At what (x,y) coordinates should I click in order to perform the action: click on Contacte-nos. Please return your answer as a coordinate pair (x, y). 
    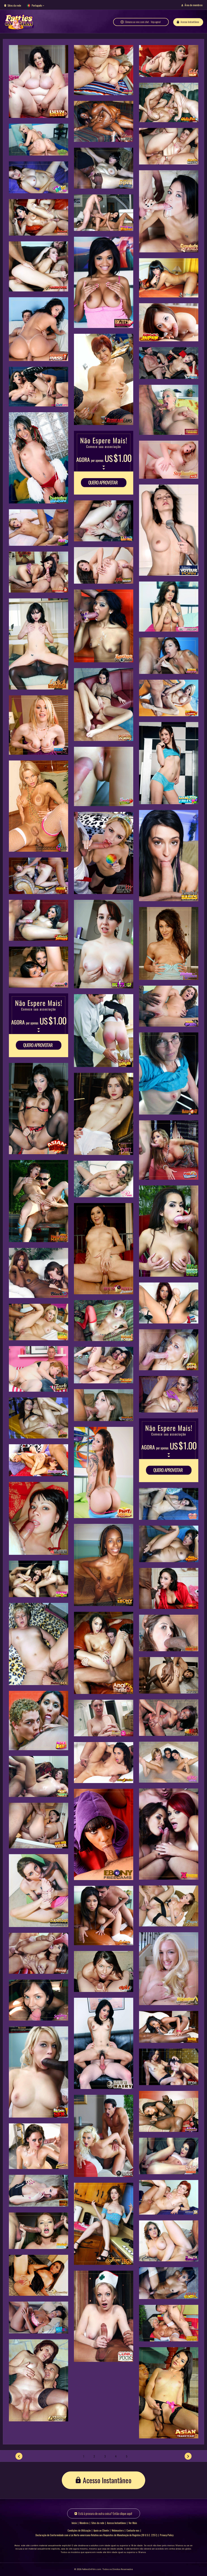
    Looking at the image, I should click on (132, 2530).